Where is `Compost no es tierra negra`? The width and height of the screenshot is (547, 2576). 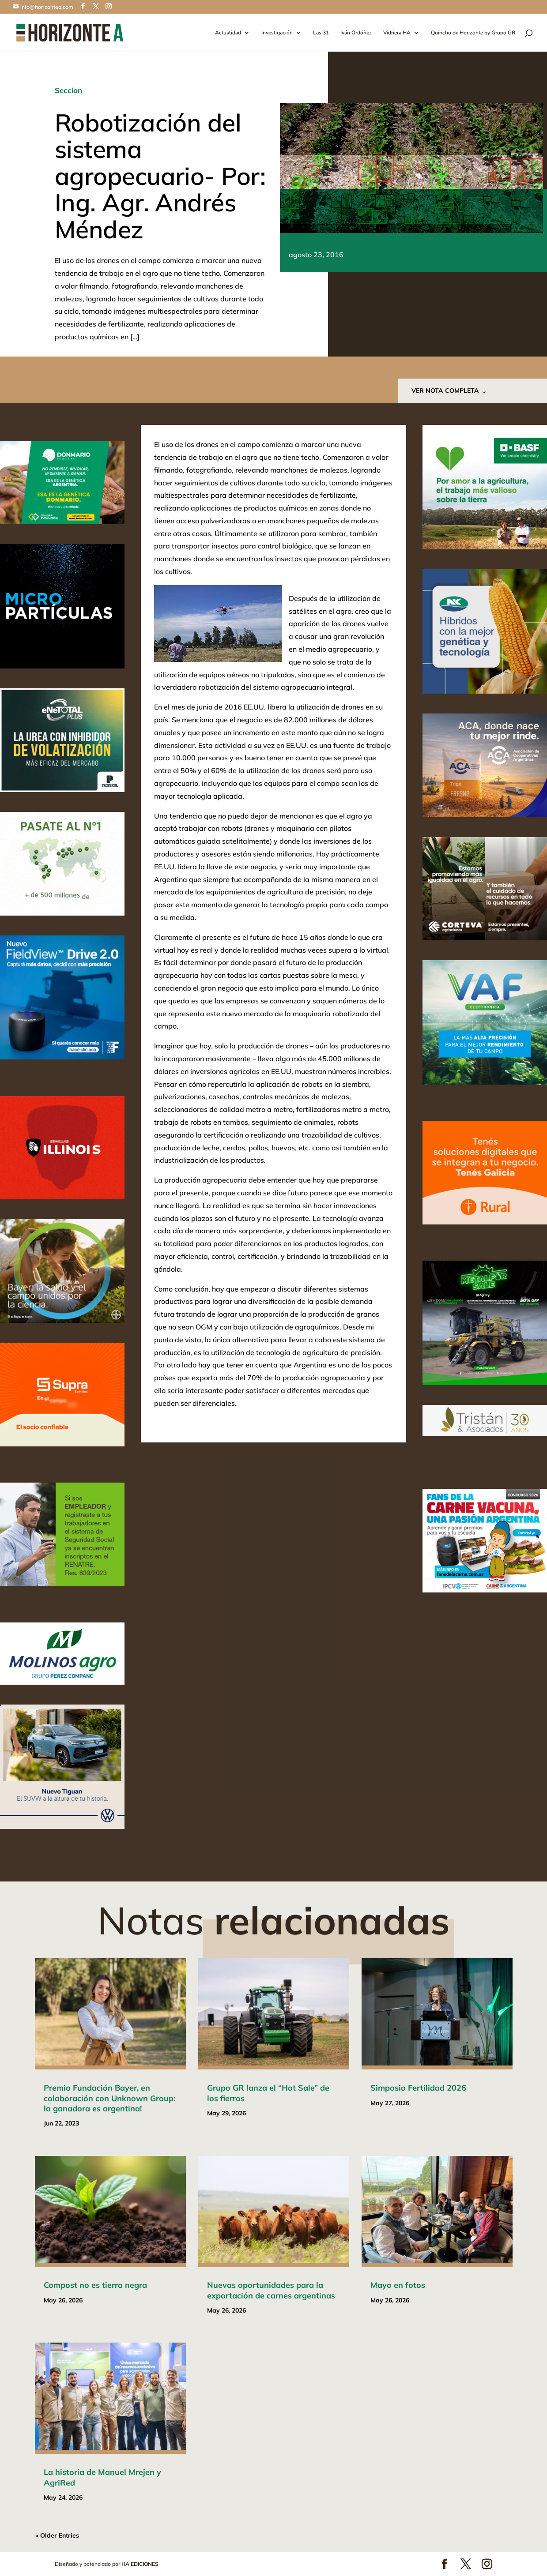
Compost no es tierra negra is located at coordinates (95, 2285).